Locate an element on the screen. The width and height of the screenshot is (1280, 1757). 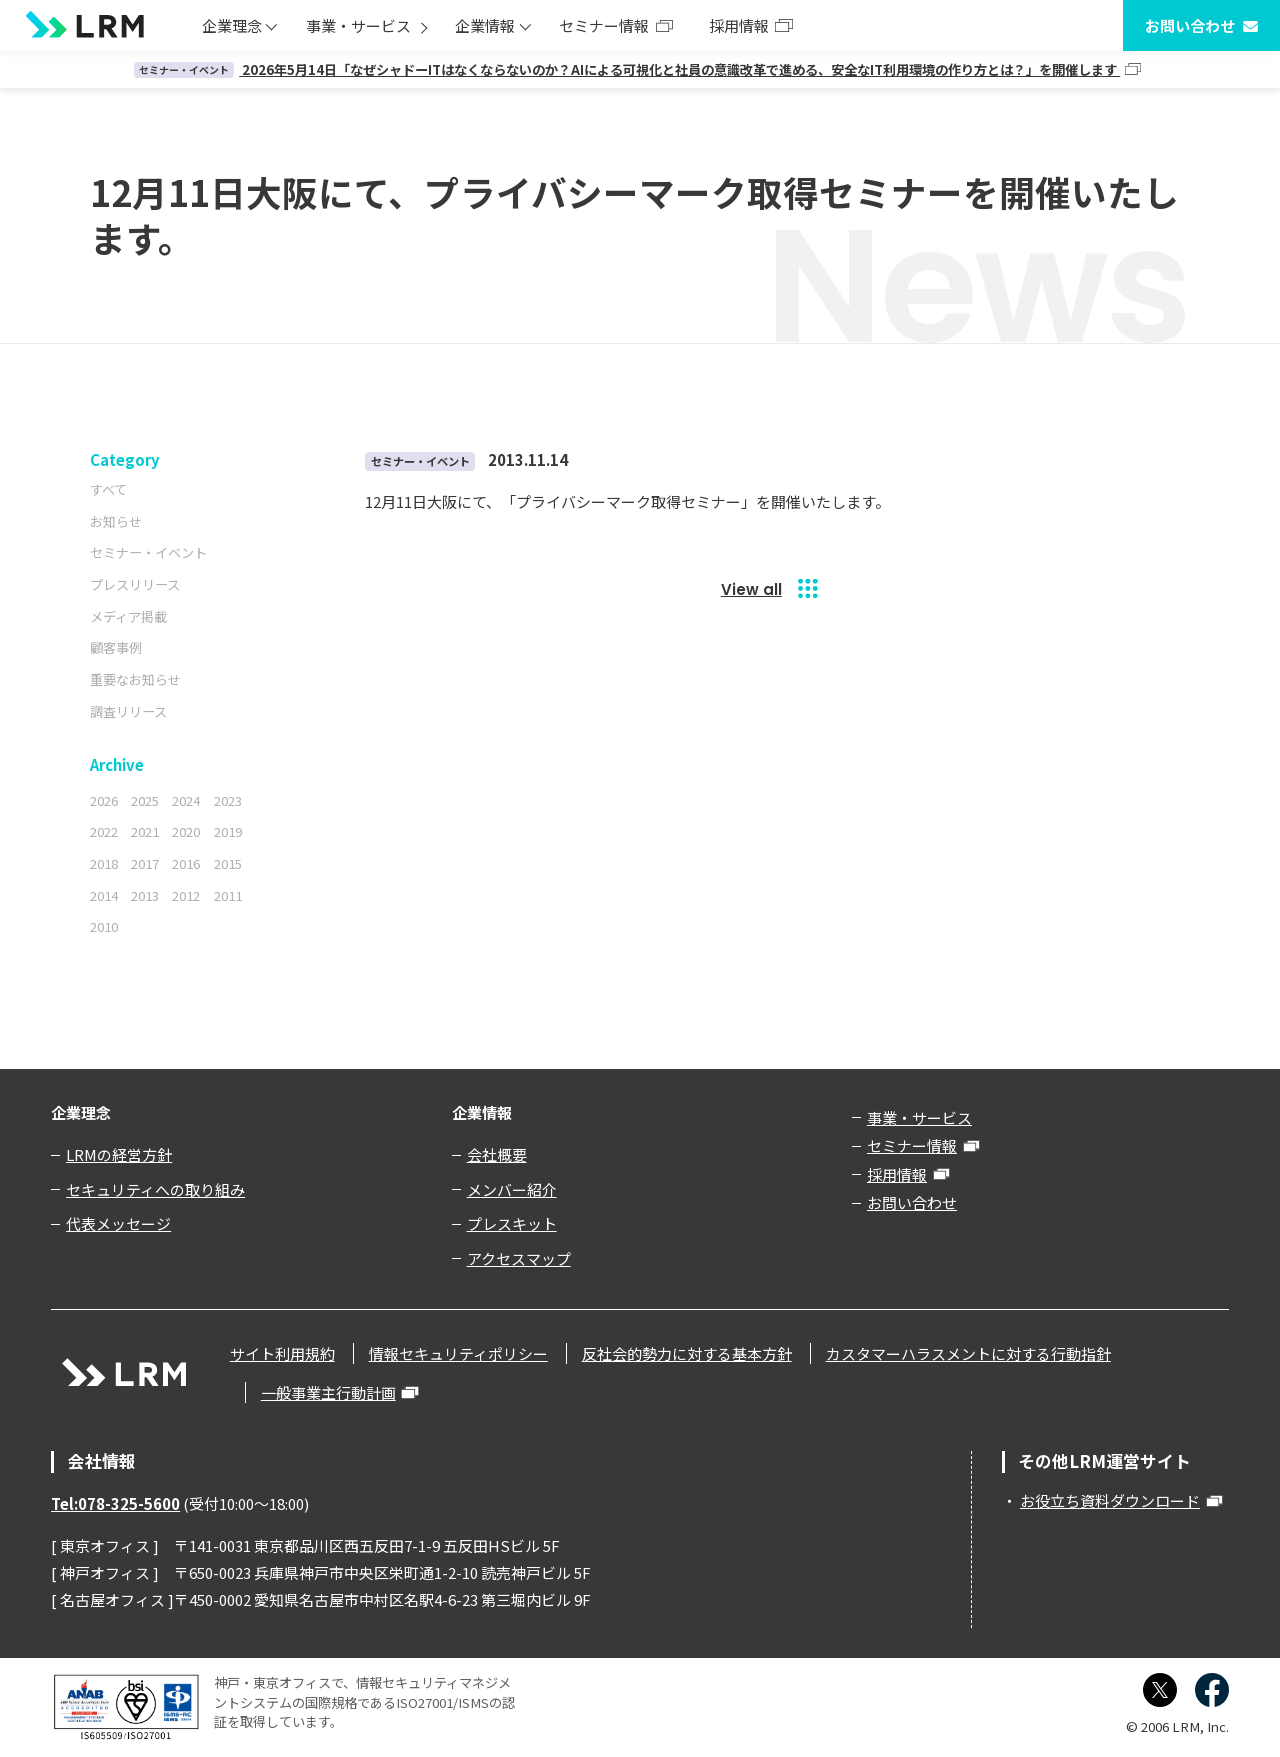
プレスリリース is located at coordinates (135, 584).